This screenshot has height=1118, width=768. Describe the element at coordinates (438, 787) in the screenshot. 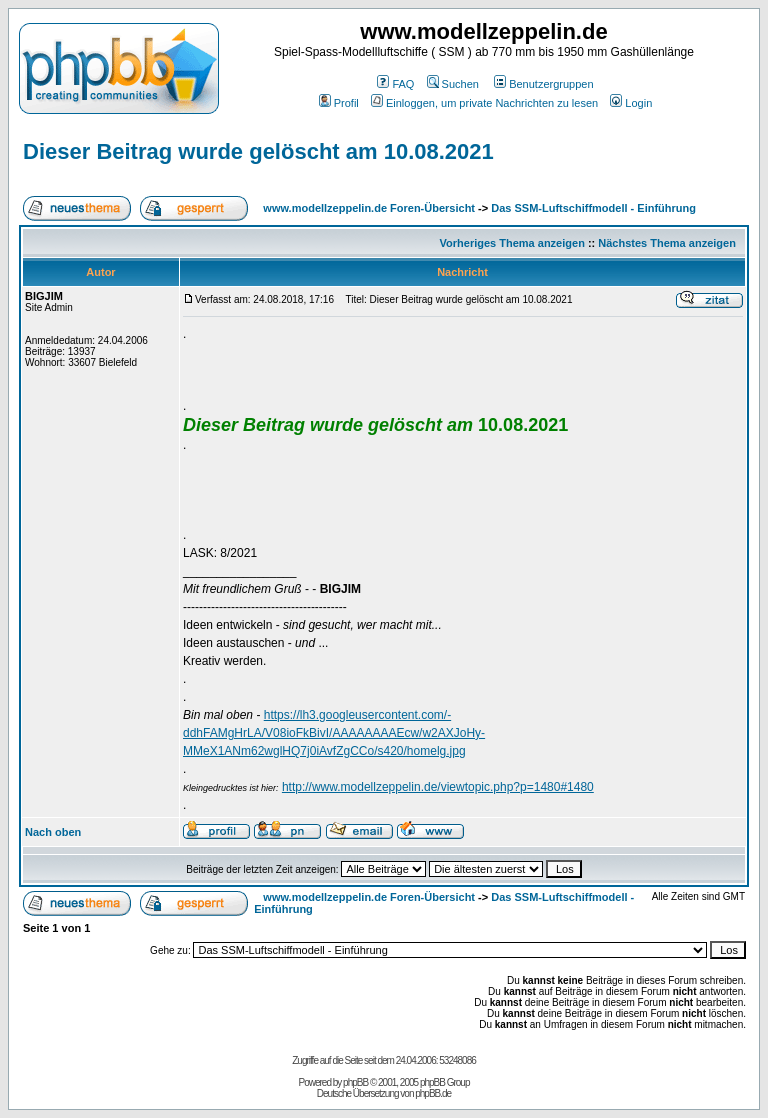

I see `http://www.modellzeppelin.de/viewtopic.php?p=1480#1480` at that location.